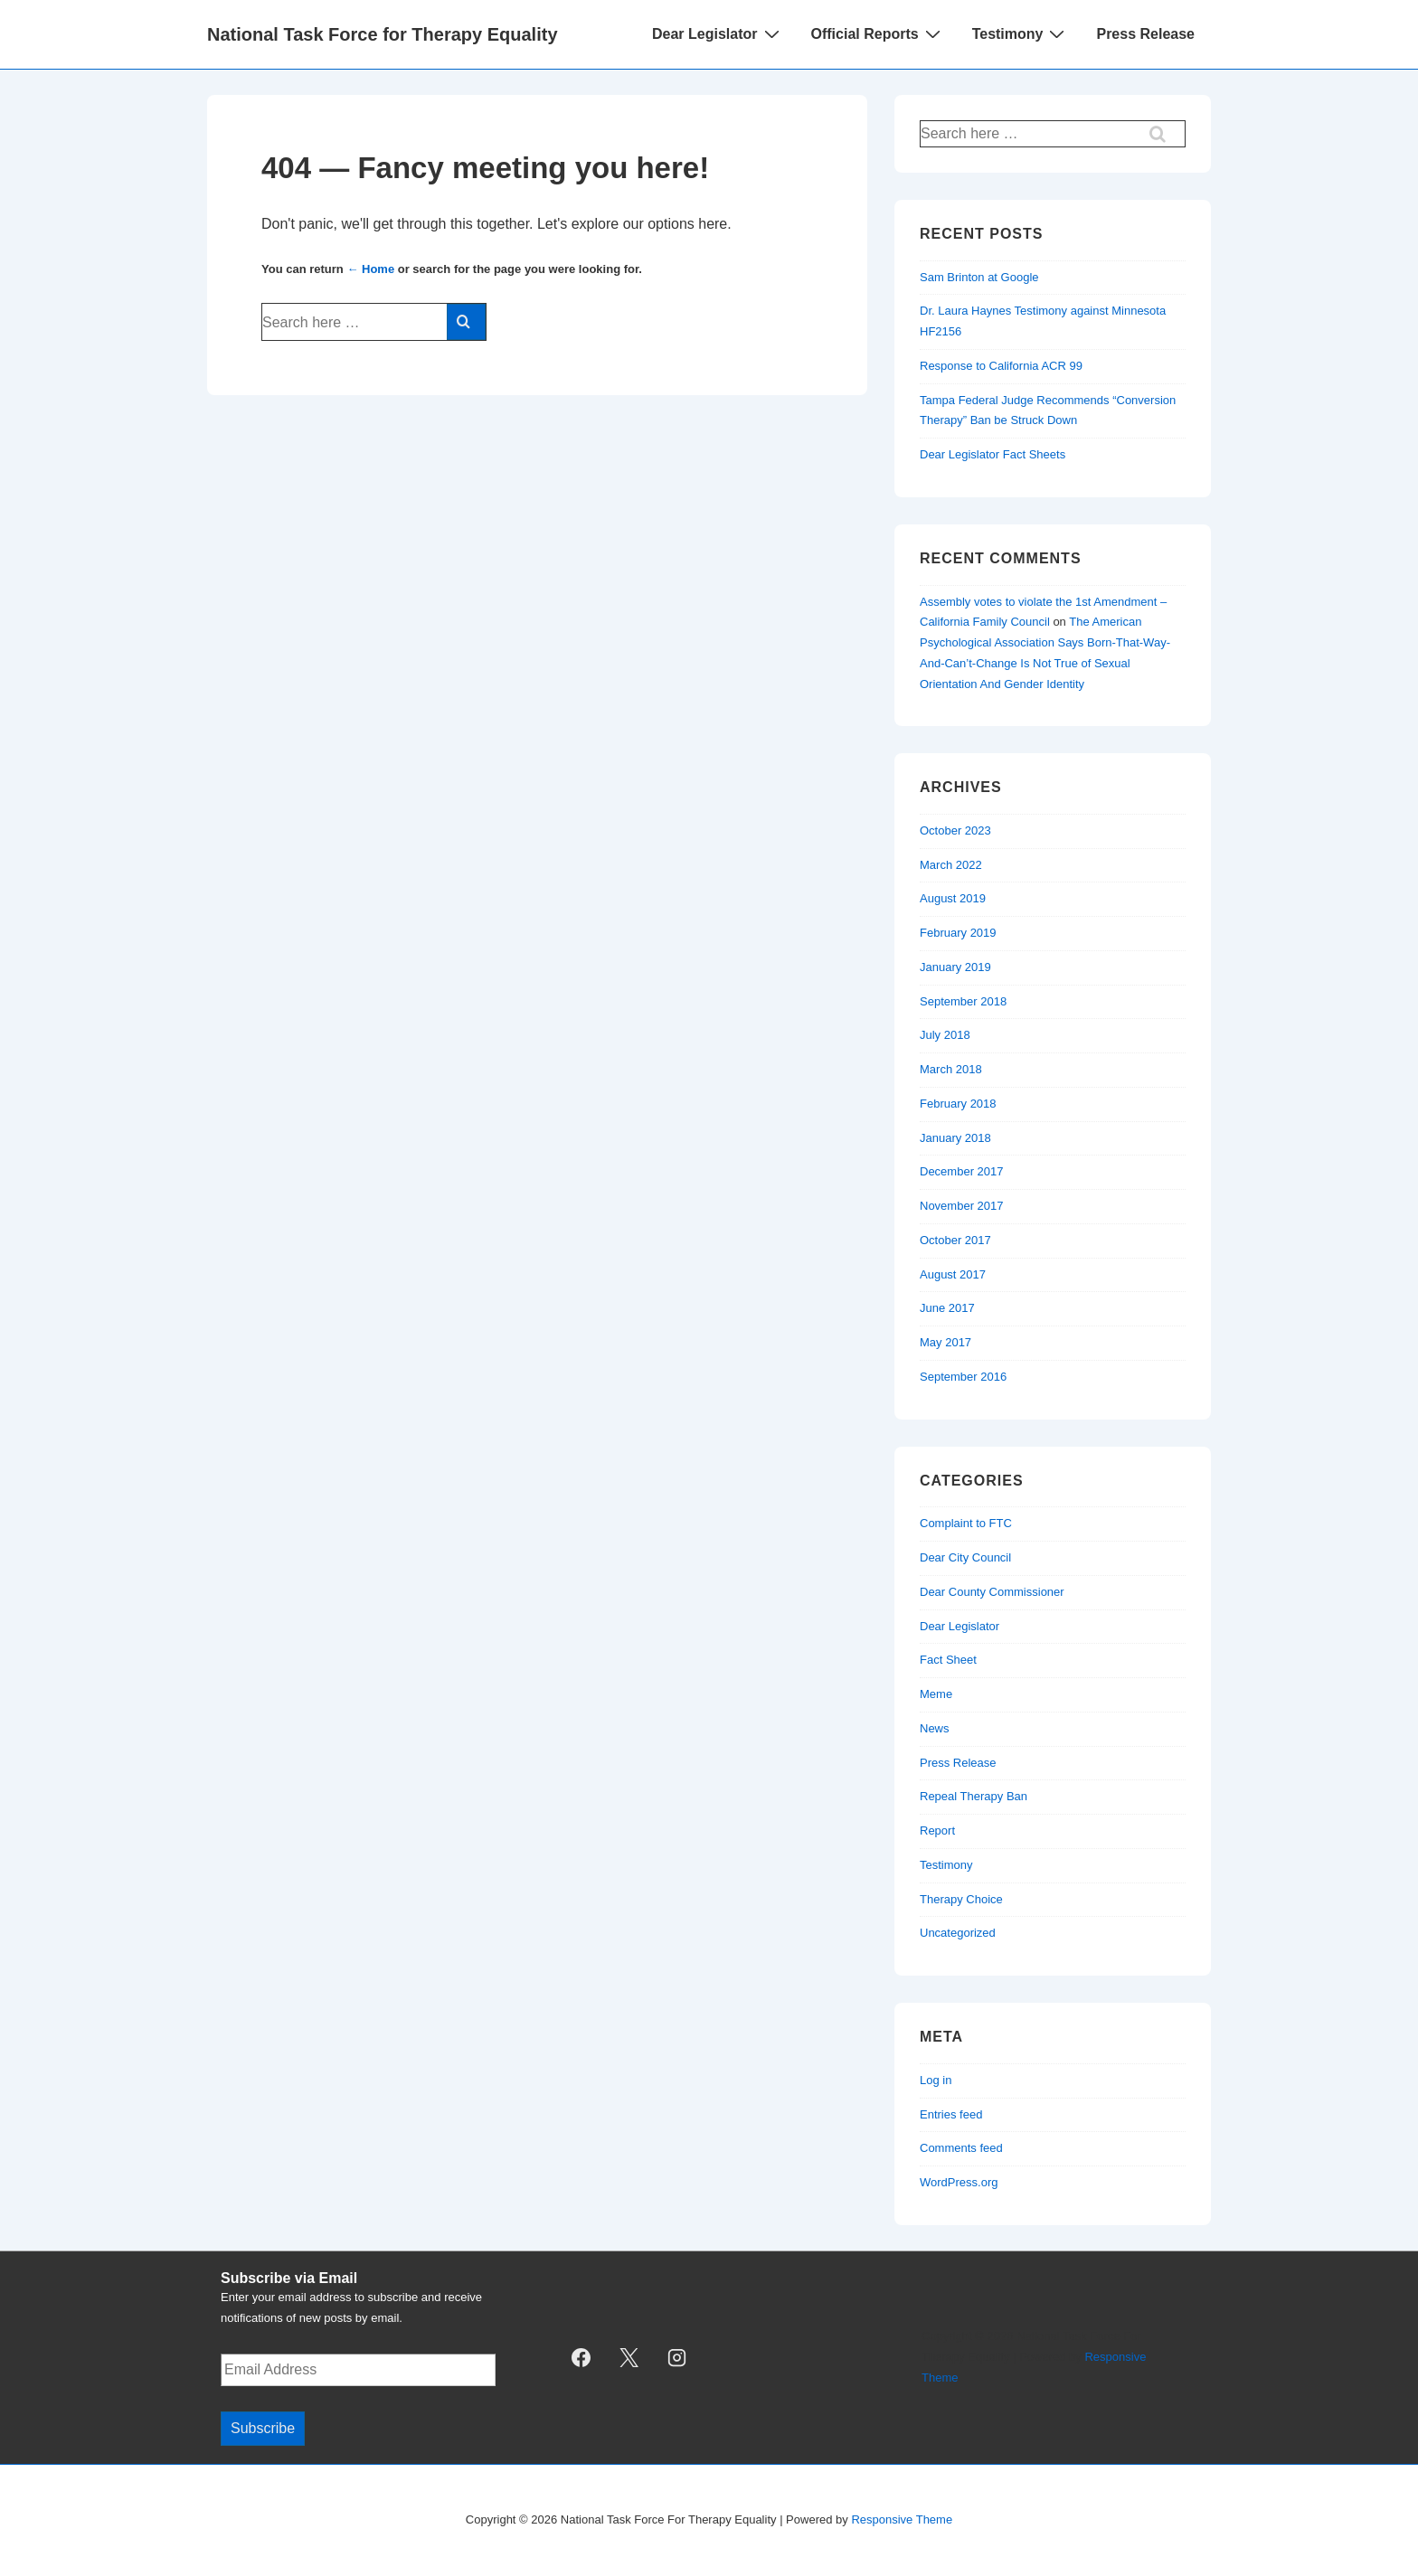 The width and height of the screenshot is (1418, 2576). I want to click on January 2018, so click(955, 1138).